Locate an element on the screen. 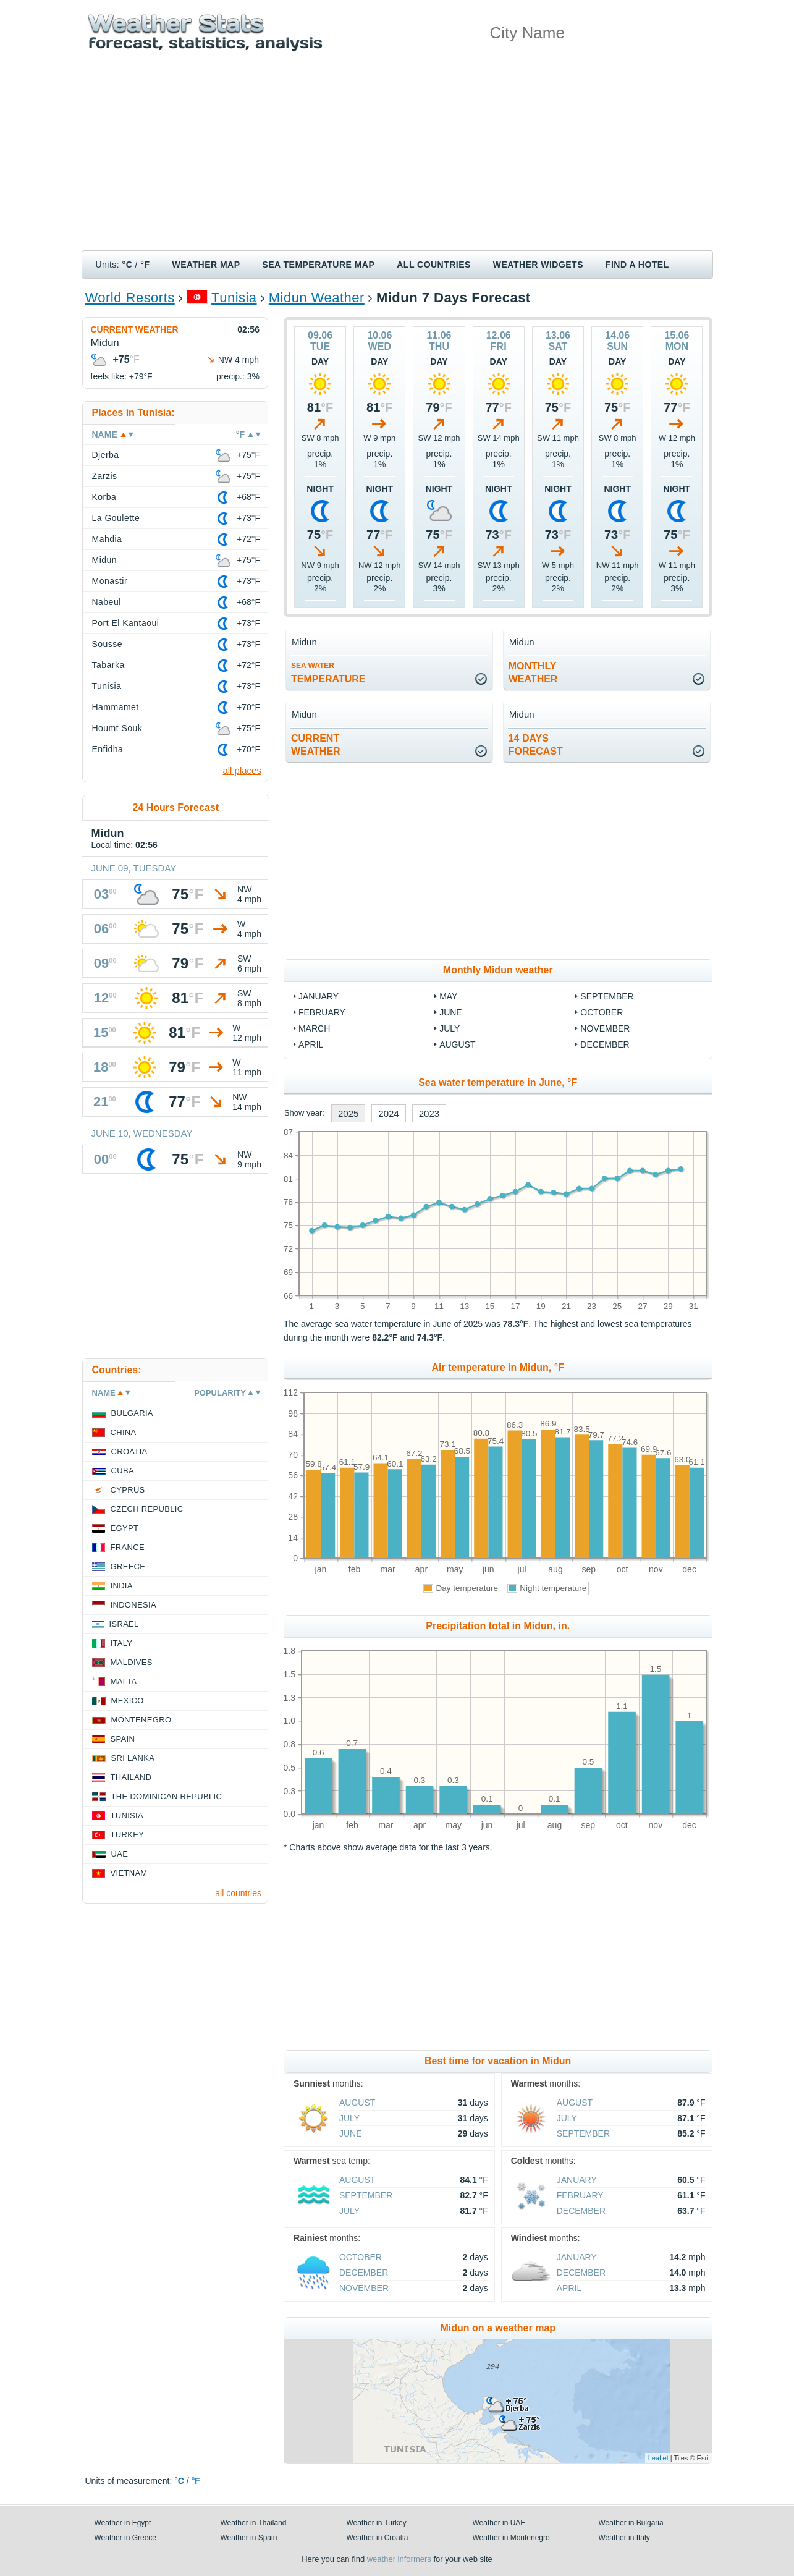 This screenshot has height=2576, width=794. Weather in Egypt is located at coordinates (123, 2523).